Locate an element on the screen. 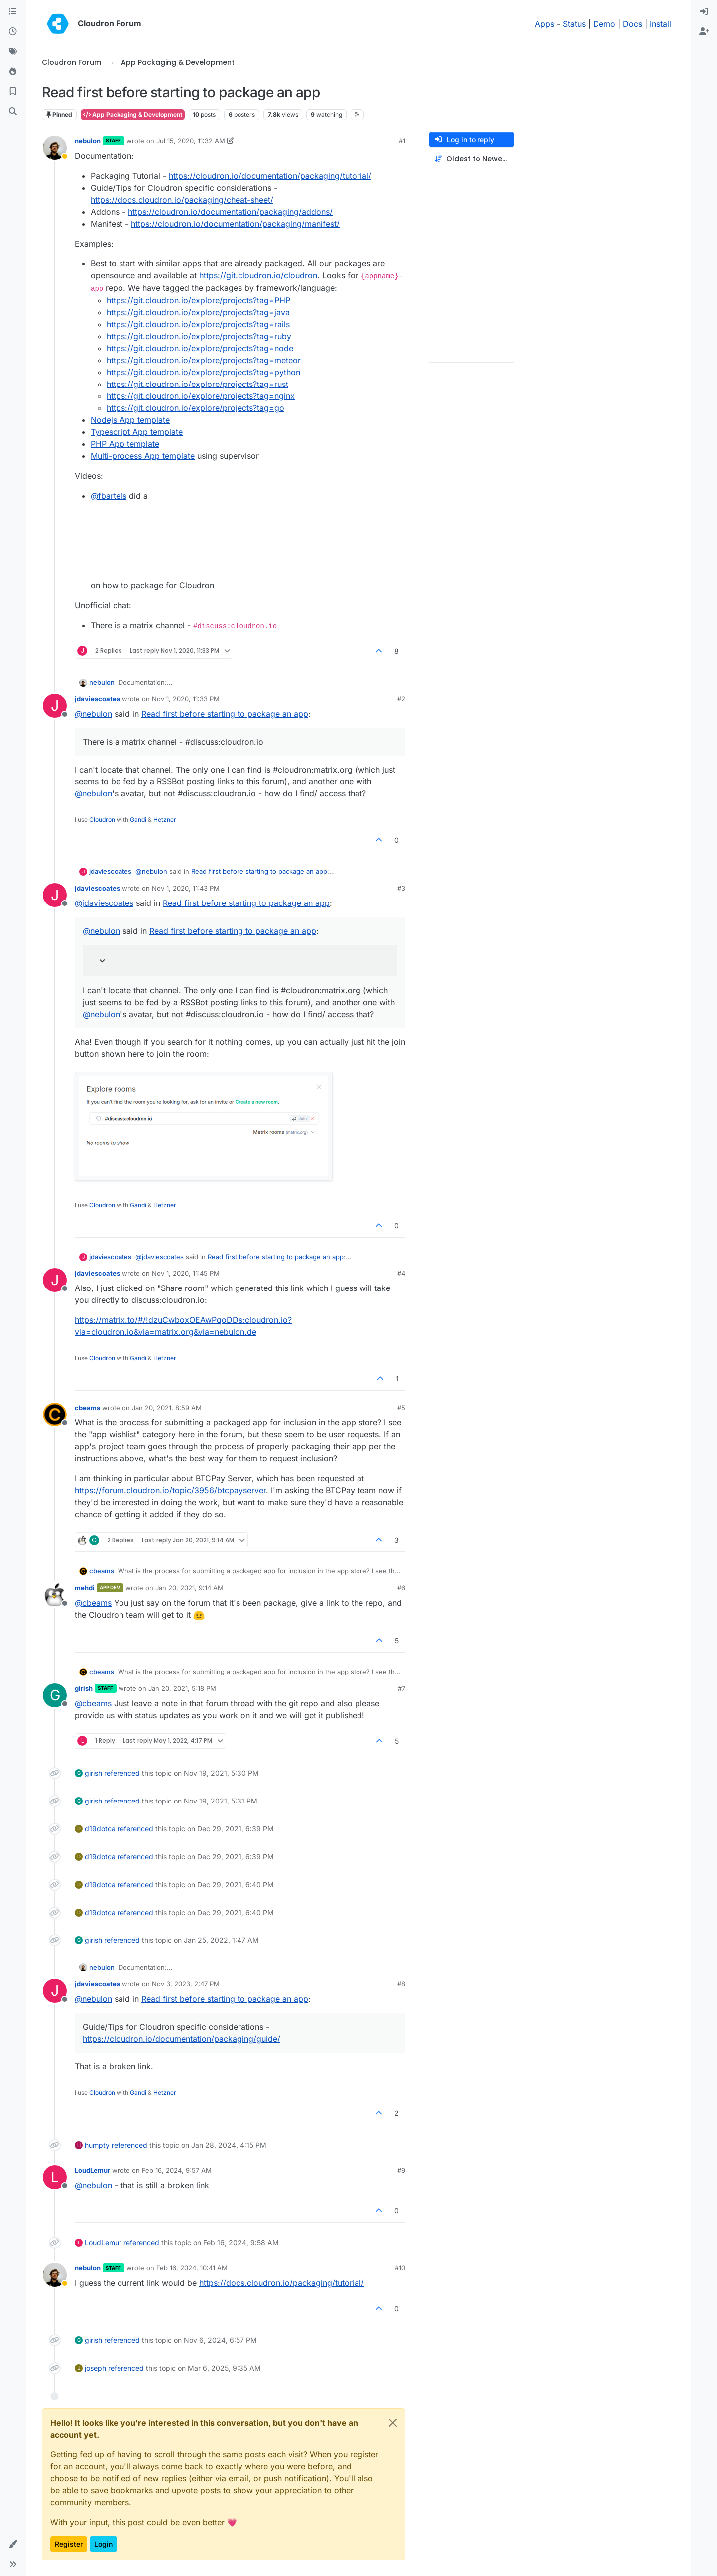 The image size is (717, 2576). Jul 15, 2020, 11:32 AM is located at coordinates (190, 141).